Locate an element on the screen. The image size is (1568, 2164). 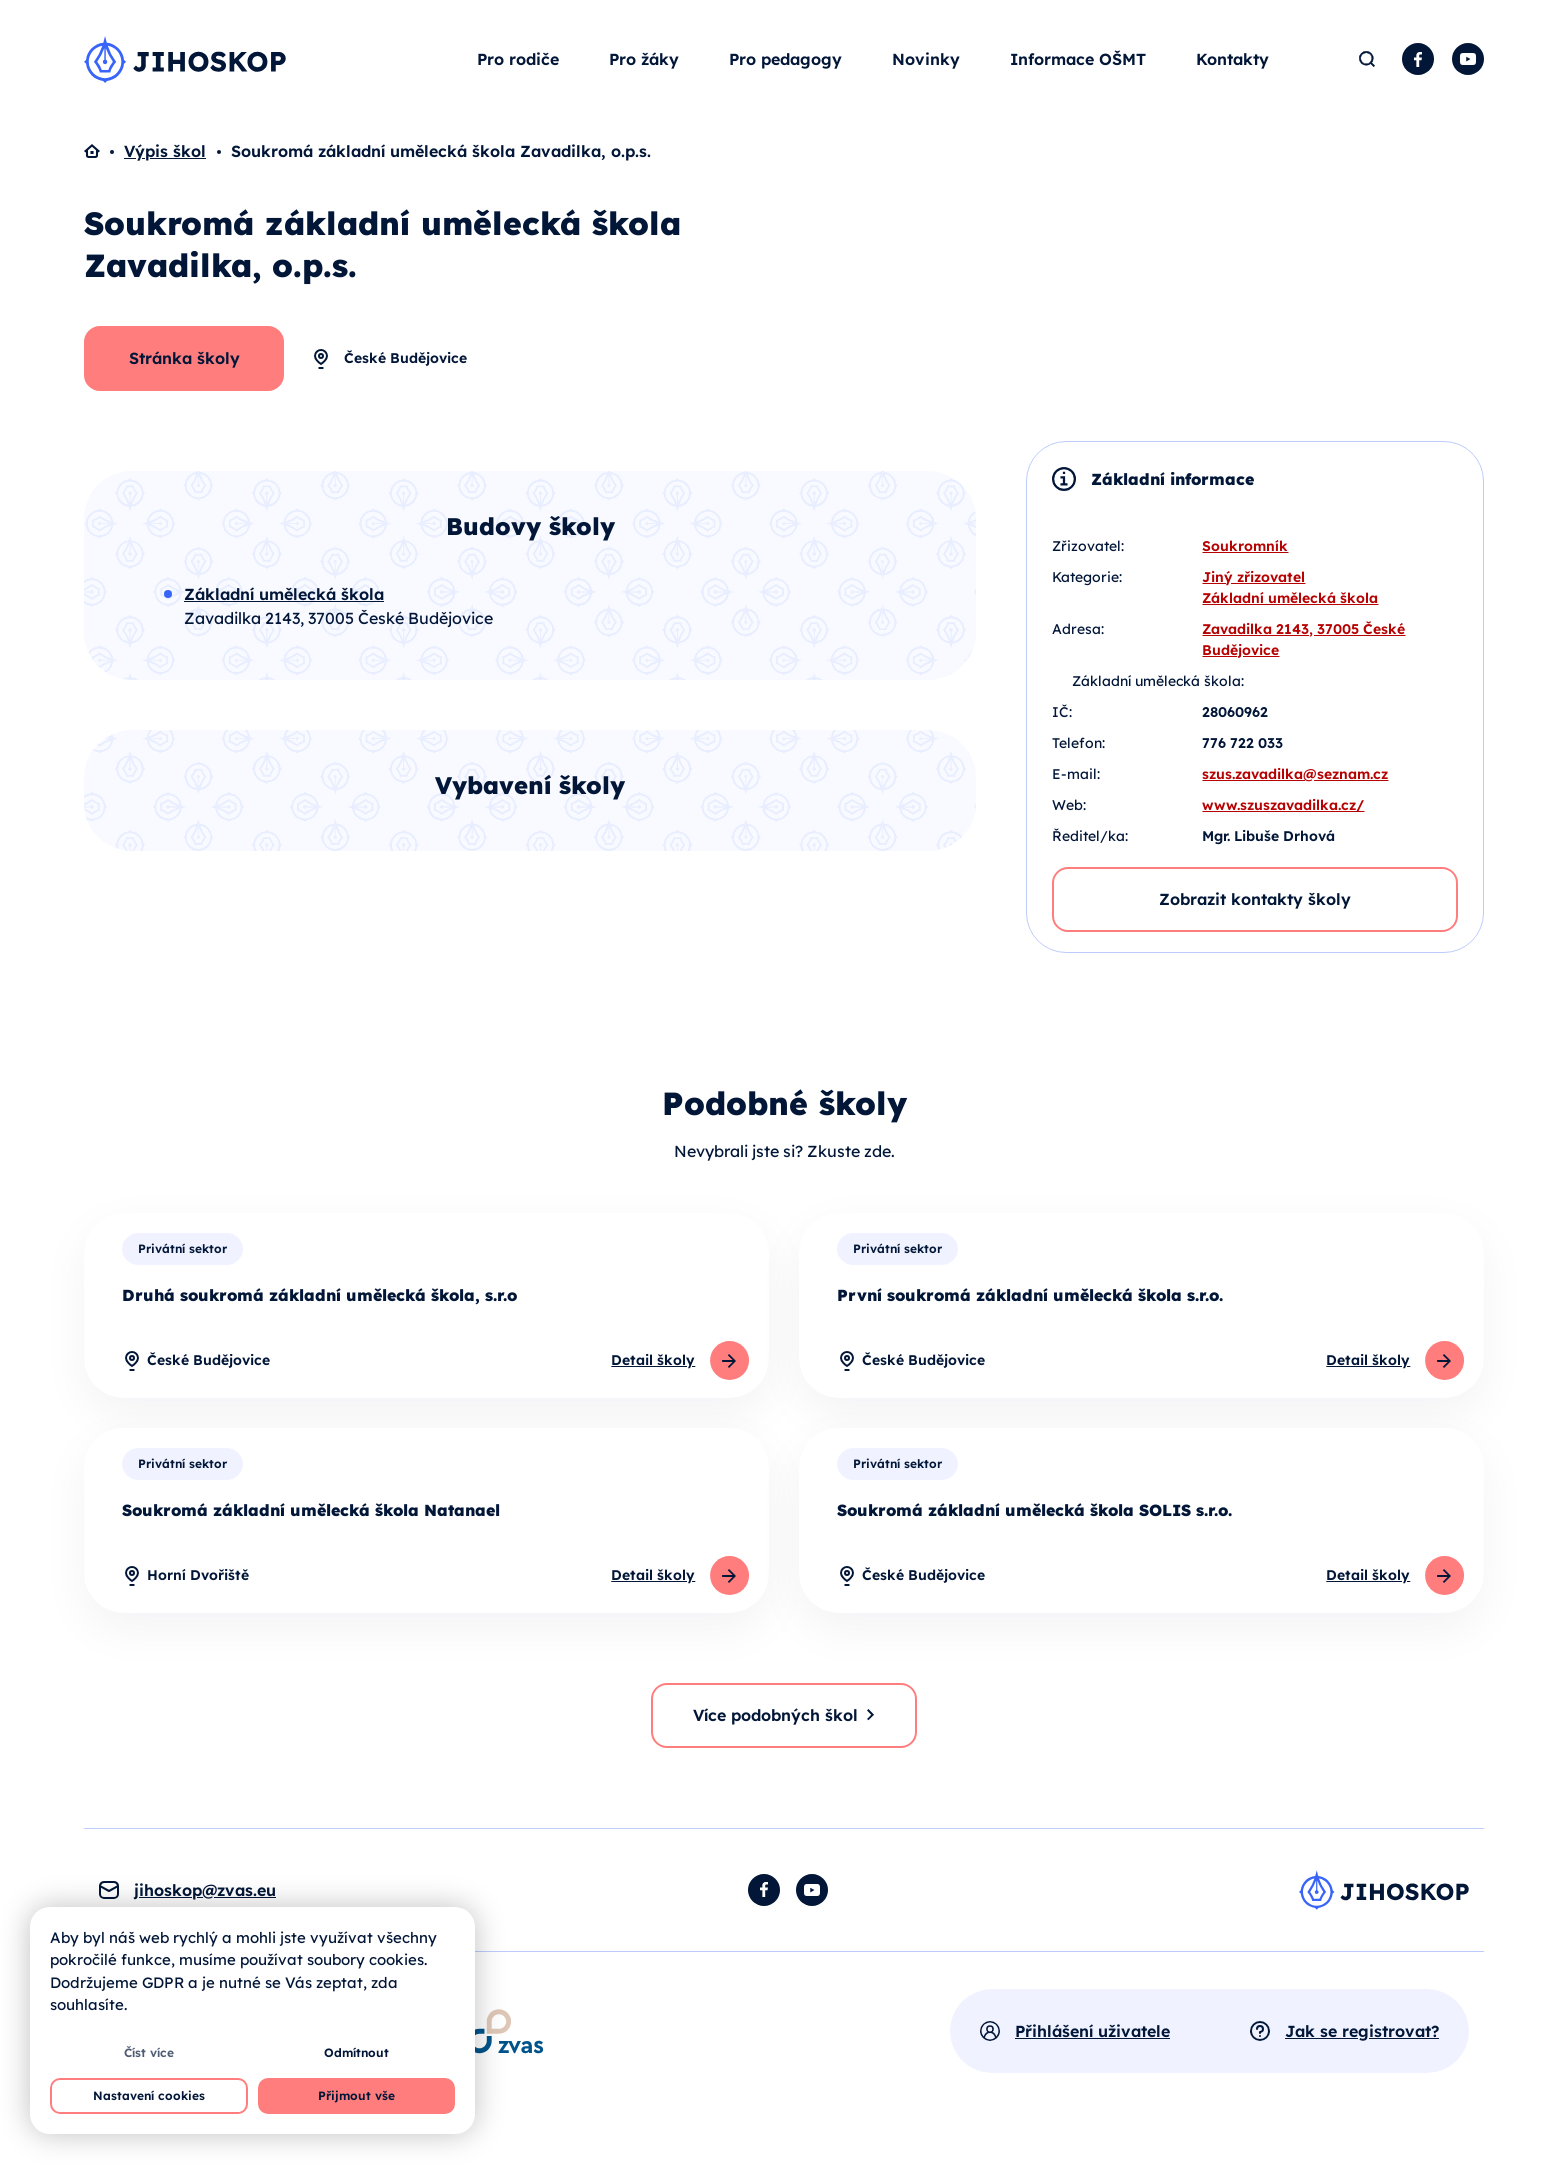
Adresa: is located at coordinates (1078, 637).